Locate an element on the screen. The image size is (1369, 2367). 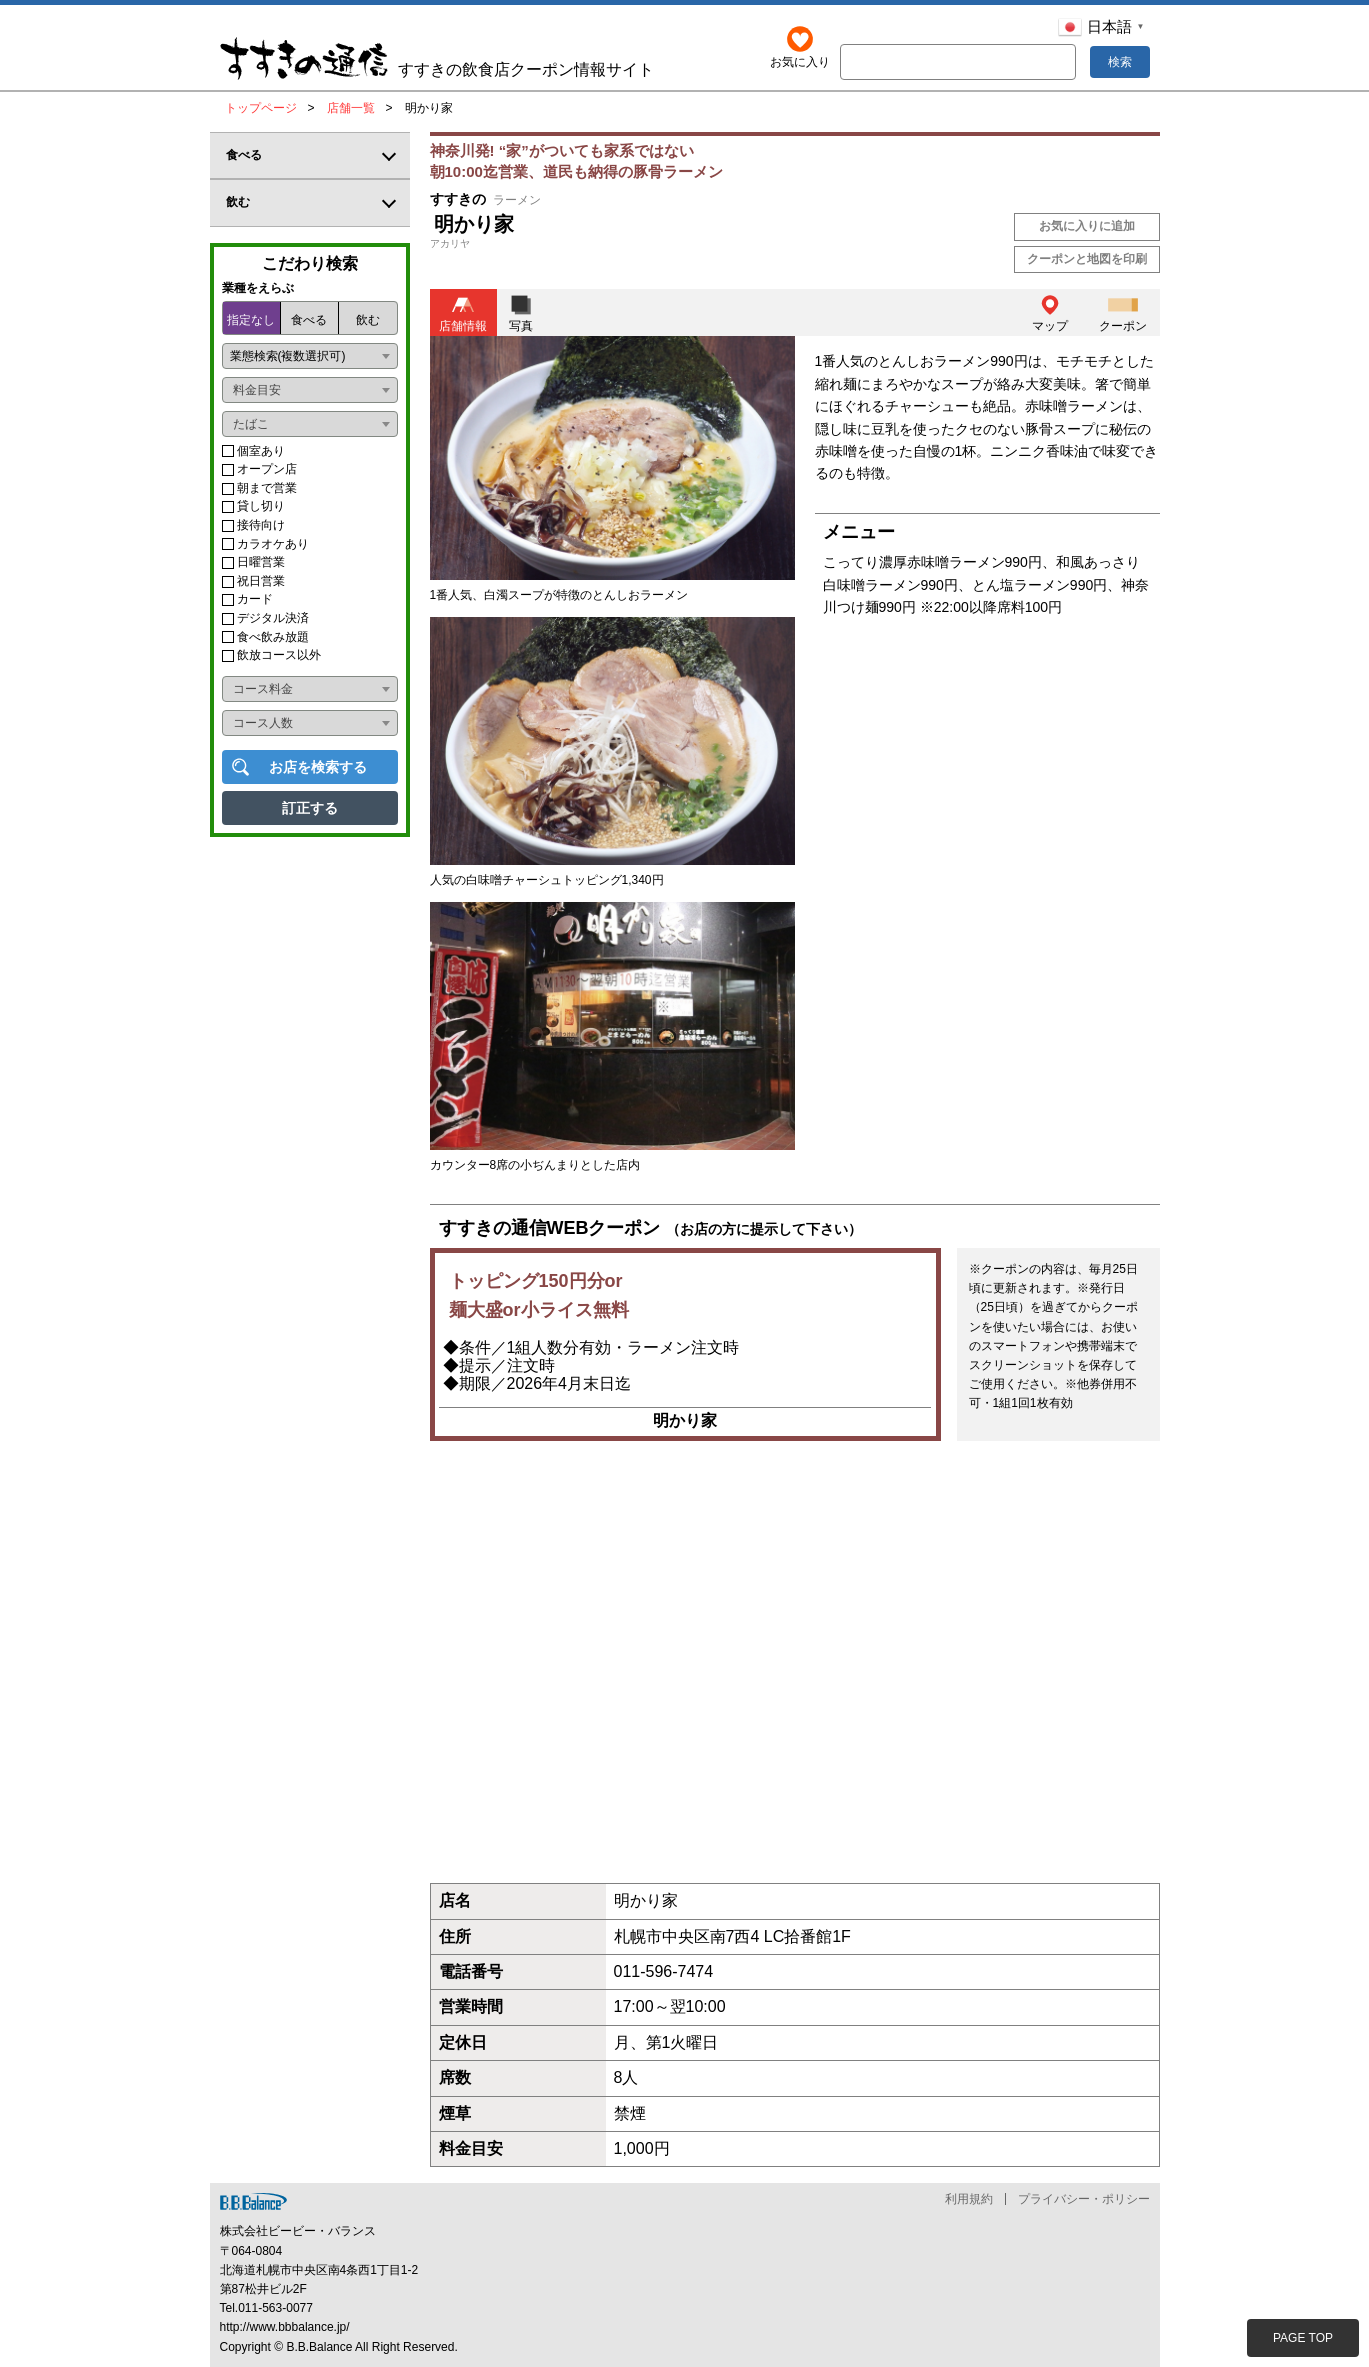
プライバシー・ポリシー is located at coordinates (1084, 2200).